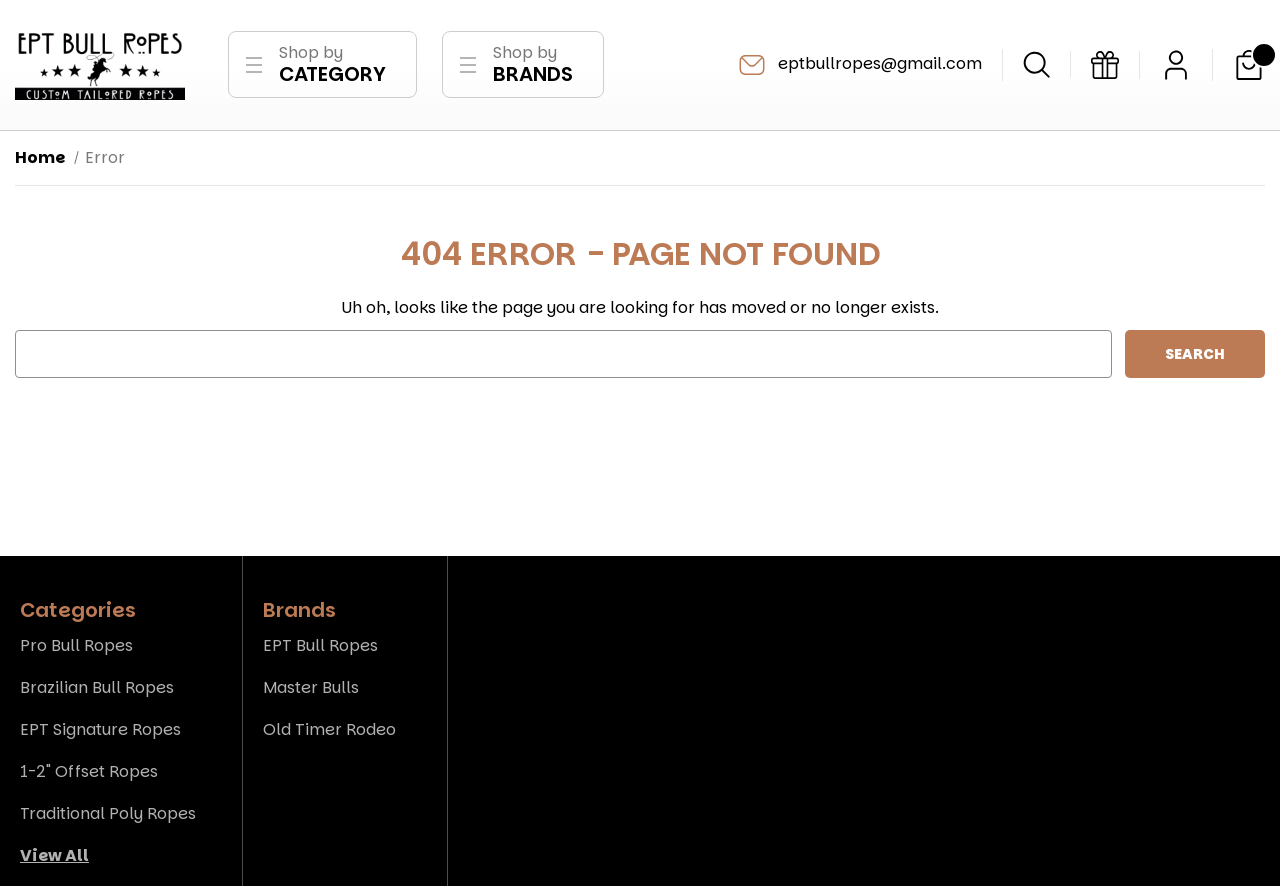 The height and width of the screenshot is (886, 1280). What do you see at coordinates (329, 729) in the screenshot?
I see `Old Timer Rodeo` at bounding box center [329, 729].